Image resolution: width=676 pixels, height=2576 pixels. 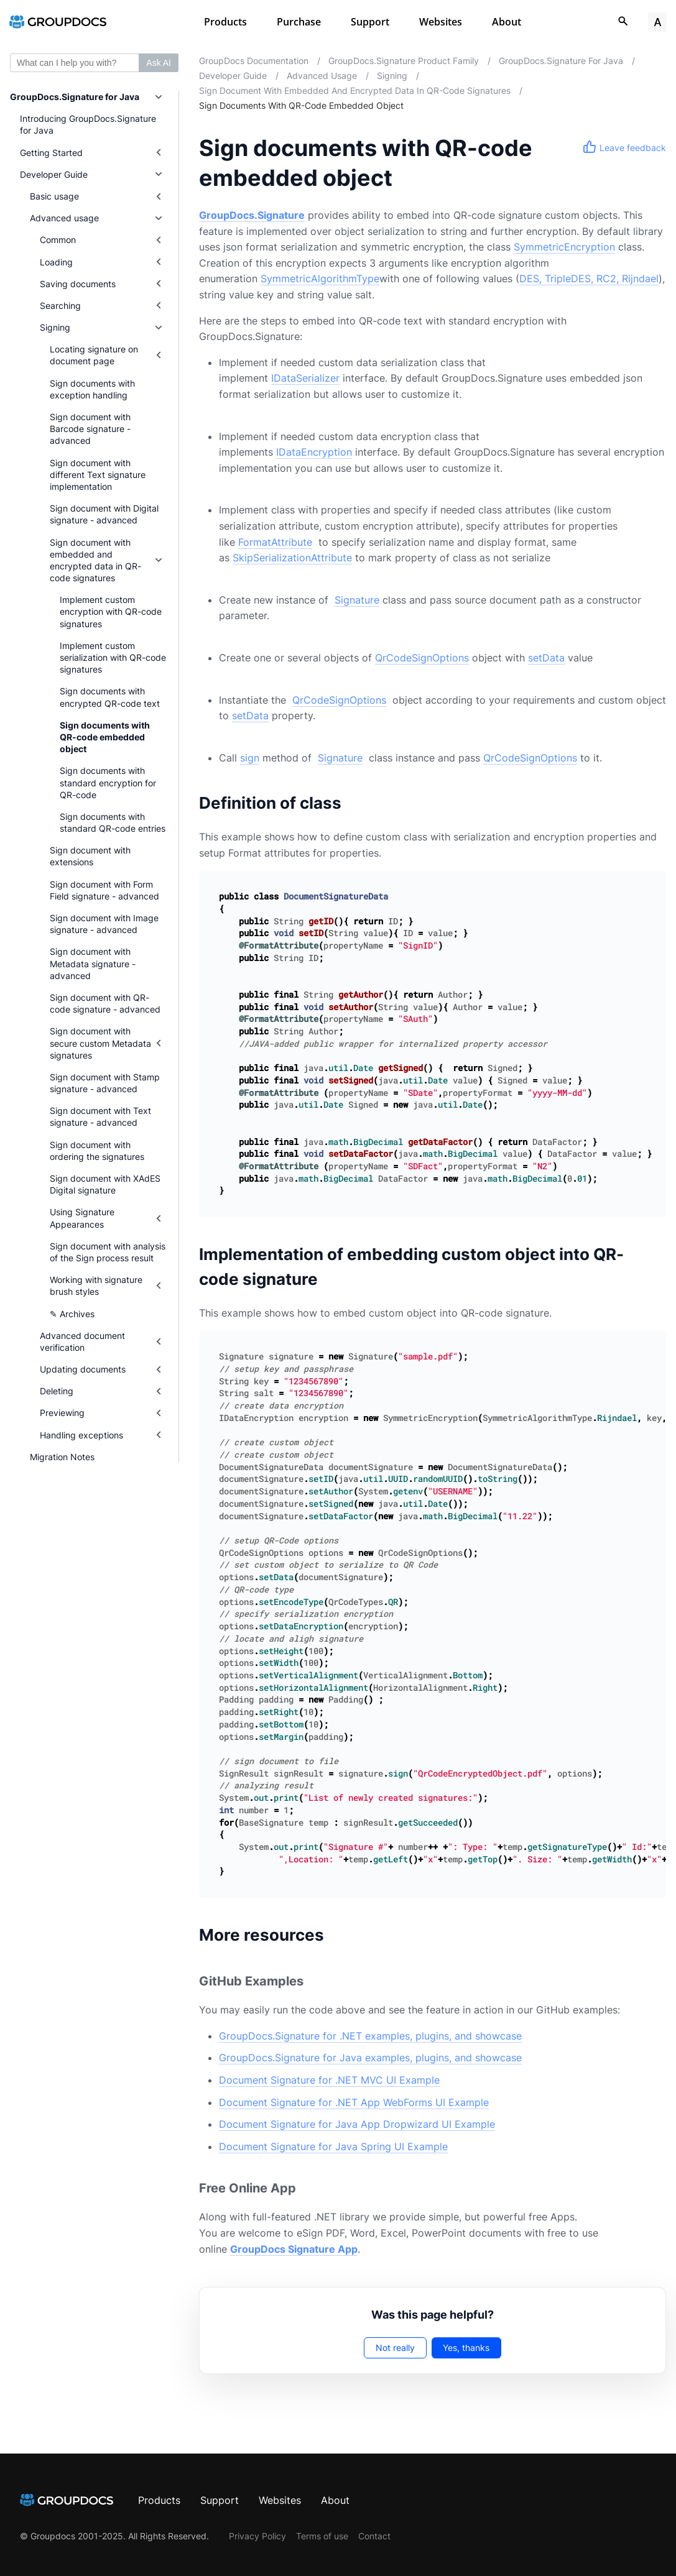 I want to click on GroupDocs.Signature for Java examples, plugins, and showcase, so click(x=370, y=2057).